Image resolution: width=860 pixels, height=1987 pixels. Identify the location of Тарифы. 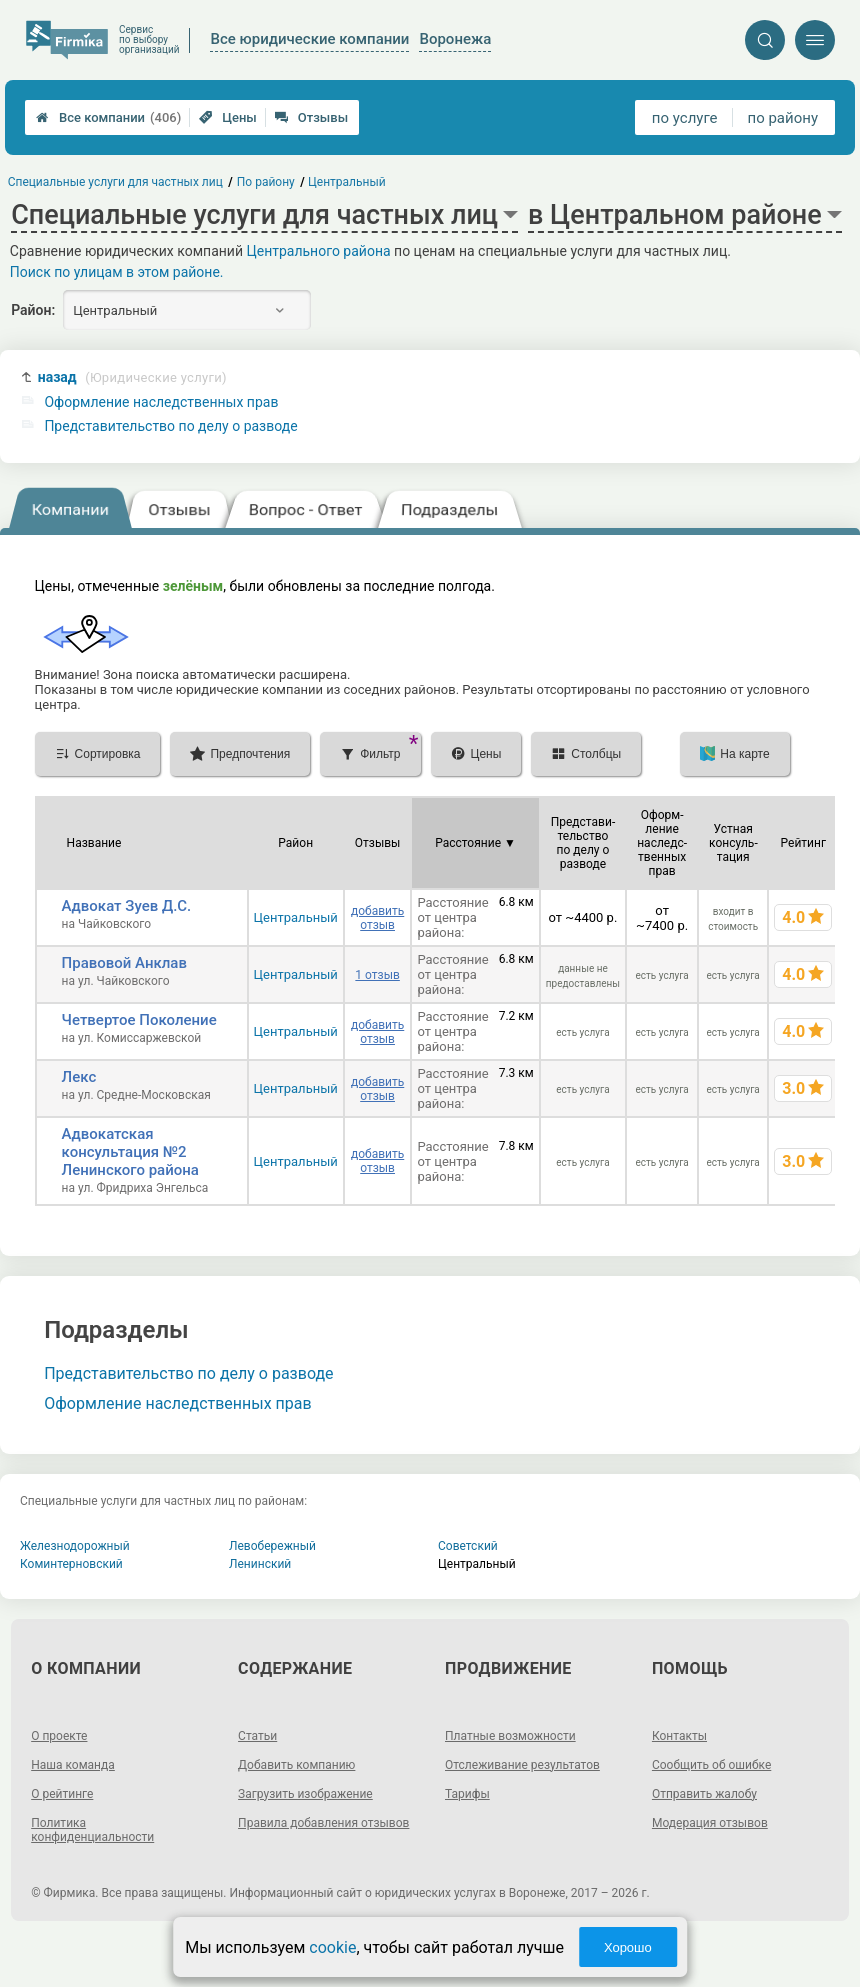
(467, 1794).